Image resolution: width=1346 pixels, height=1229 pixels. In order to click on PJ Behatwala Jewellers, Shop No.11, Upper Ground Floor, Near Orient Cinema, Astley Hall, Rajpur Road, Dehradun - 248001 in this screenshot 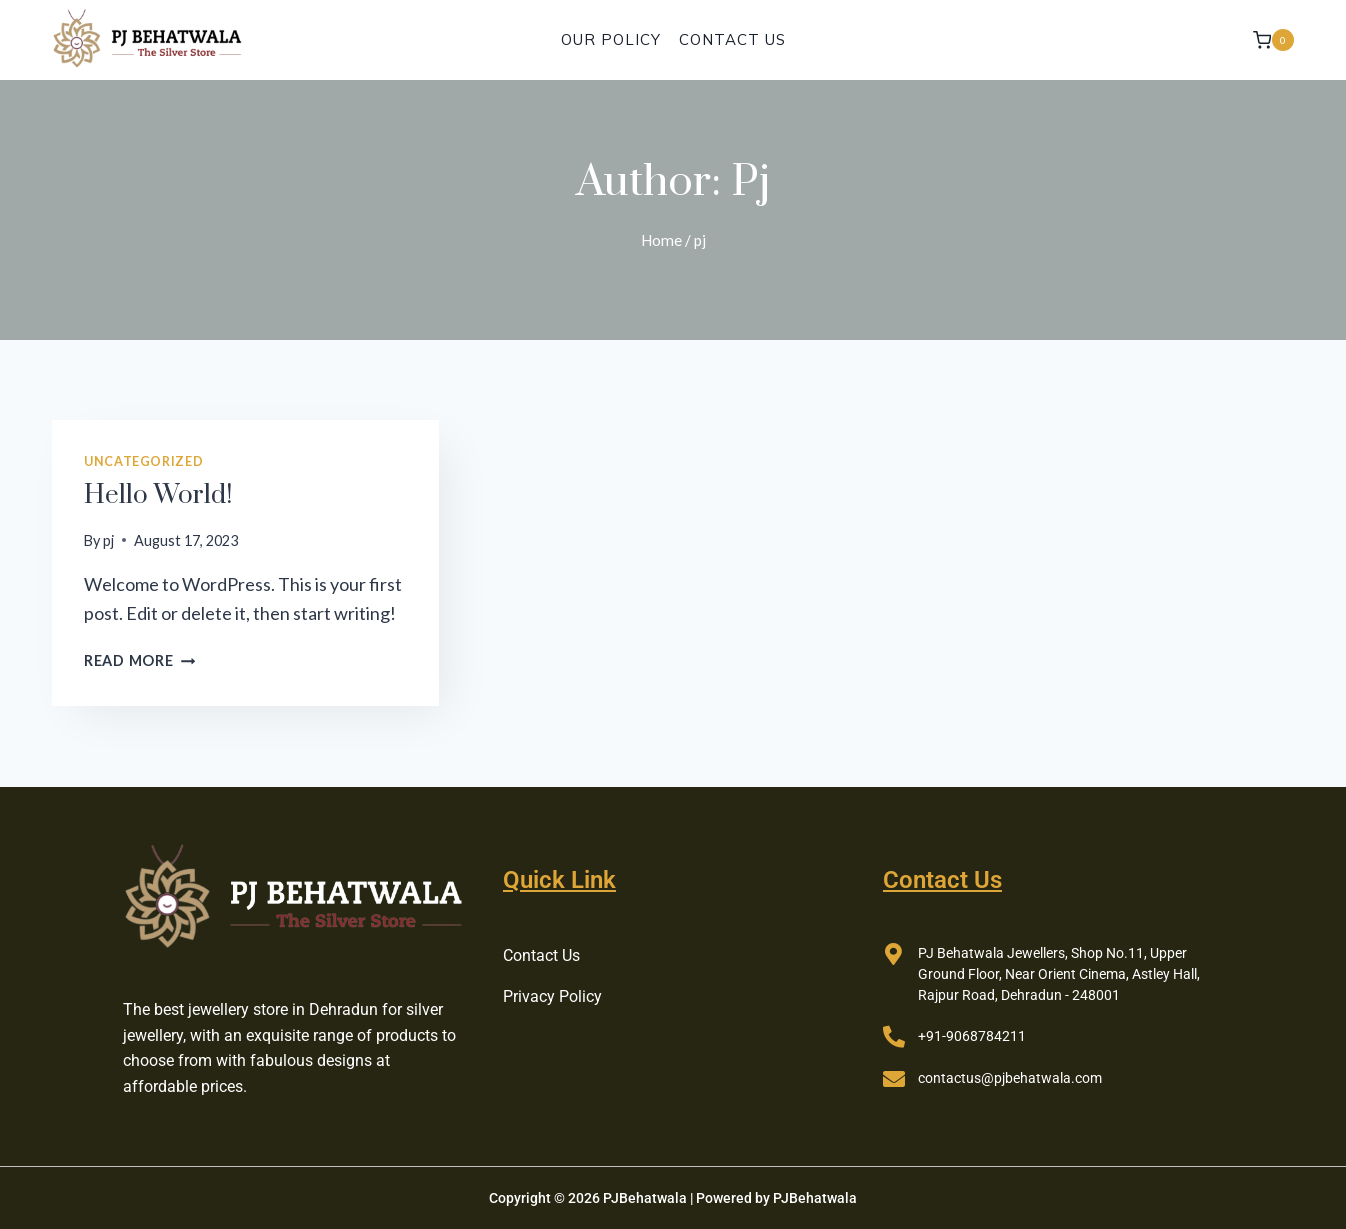, I will do `click(1059, 974)`.